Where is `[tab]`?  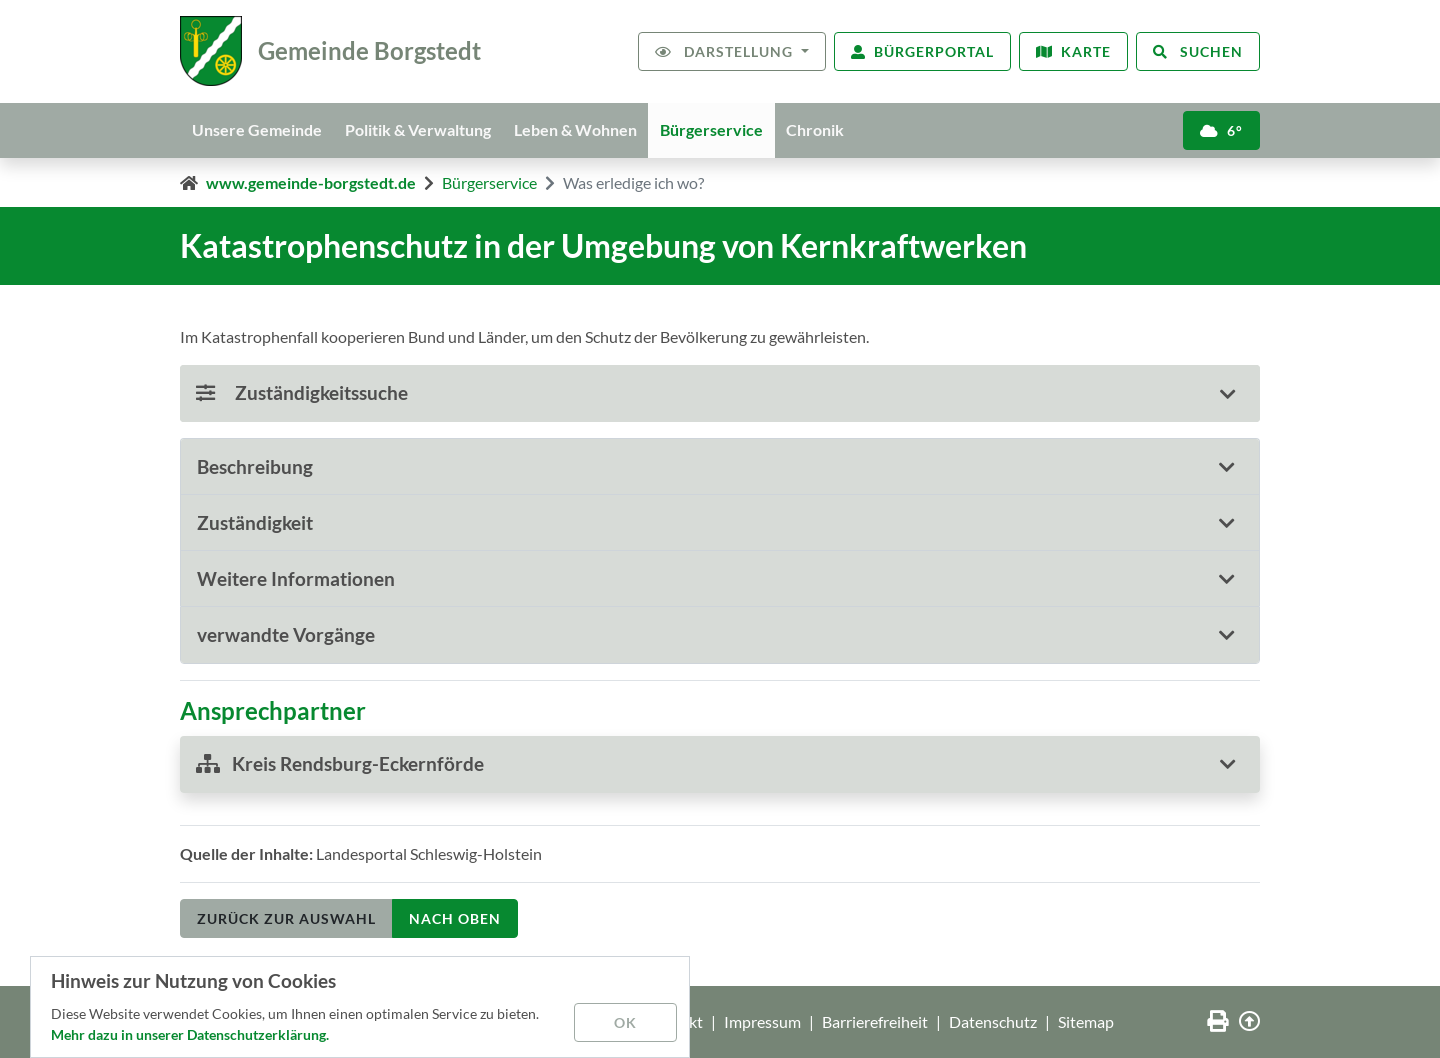
[tab] is located at coordinates (720, 467).